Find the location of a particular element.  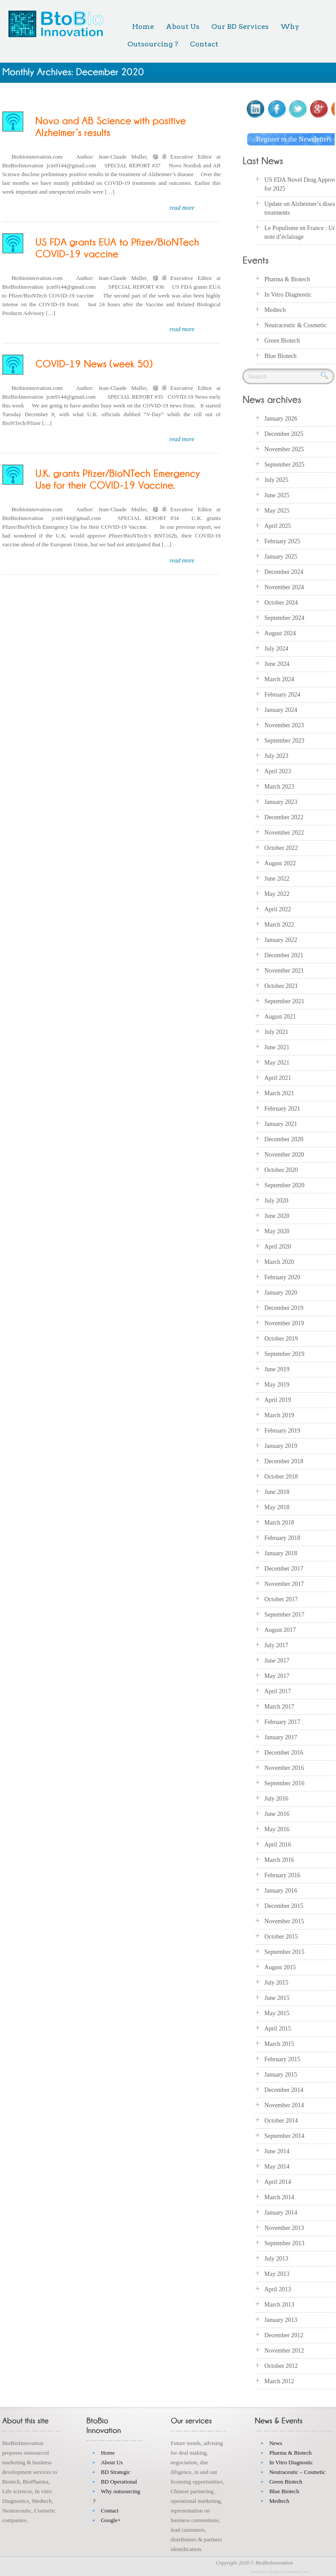

April 2019 is located at coordinates (277, 1400).